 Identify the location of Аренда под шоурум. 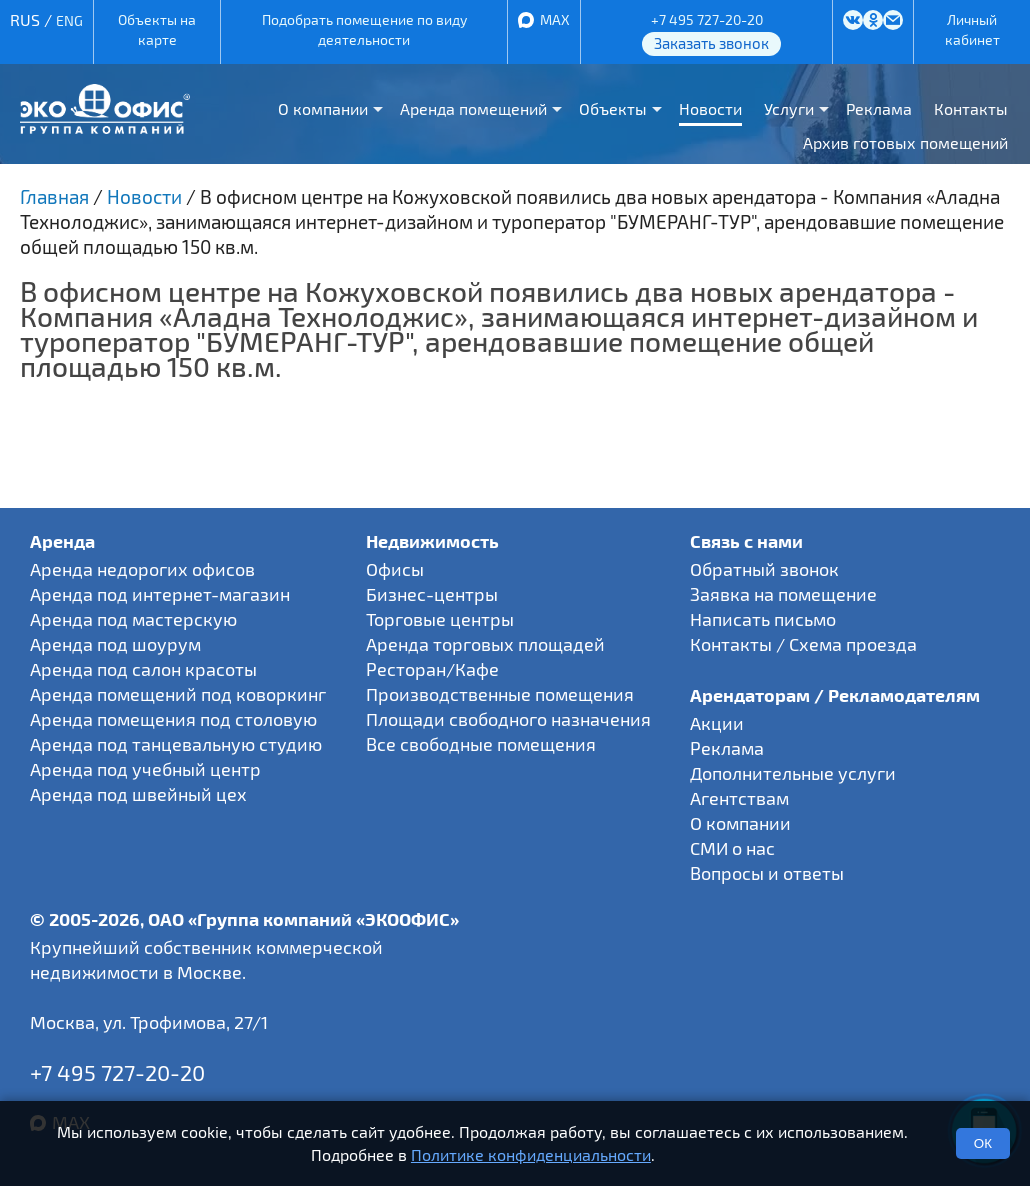
(115, 644).